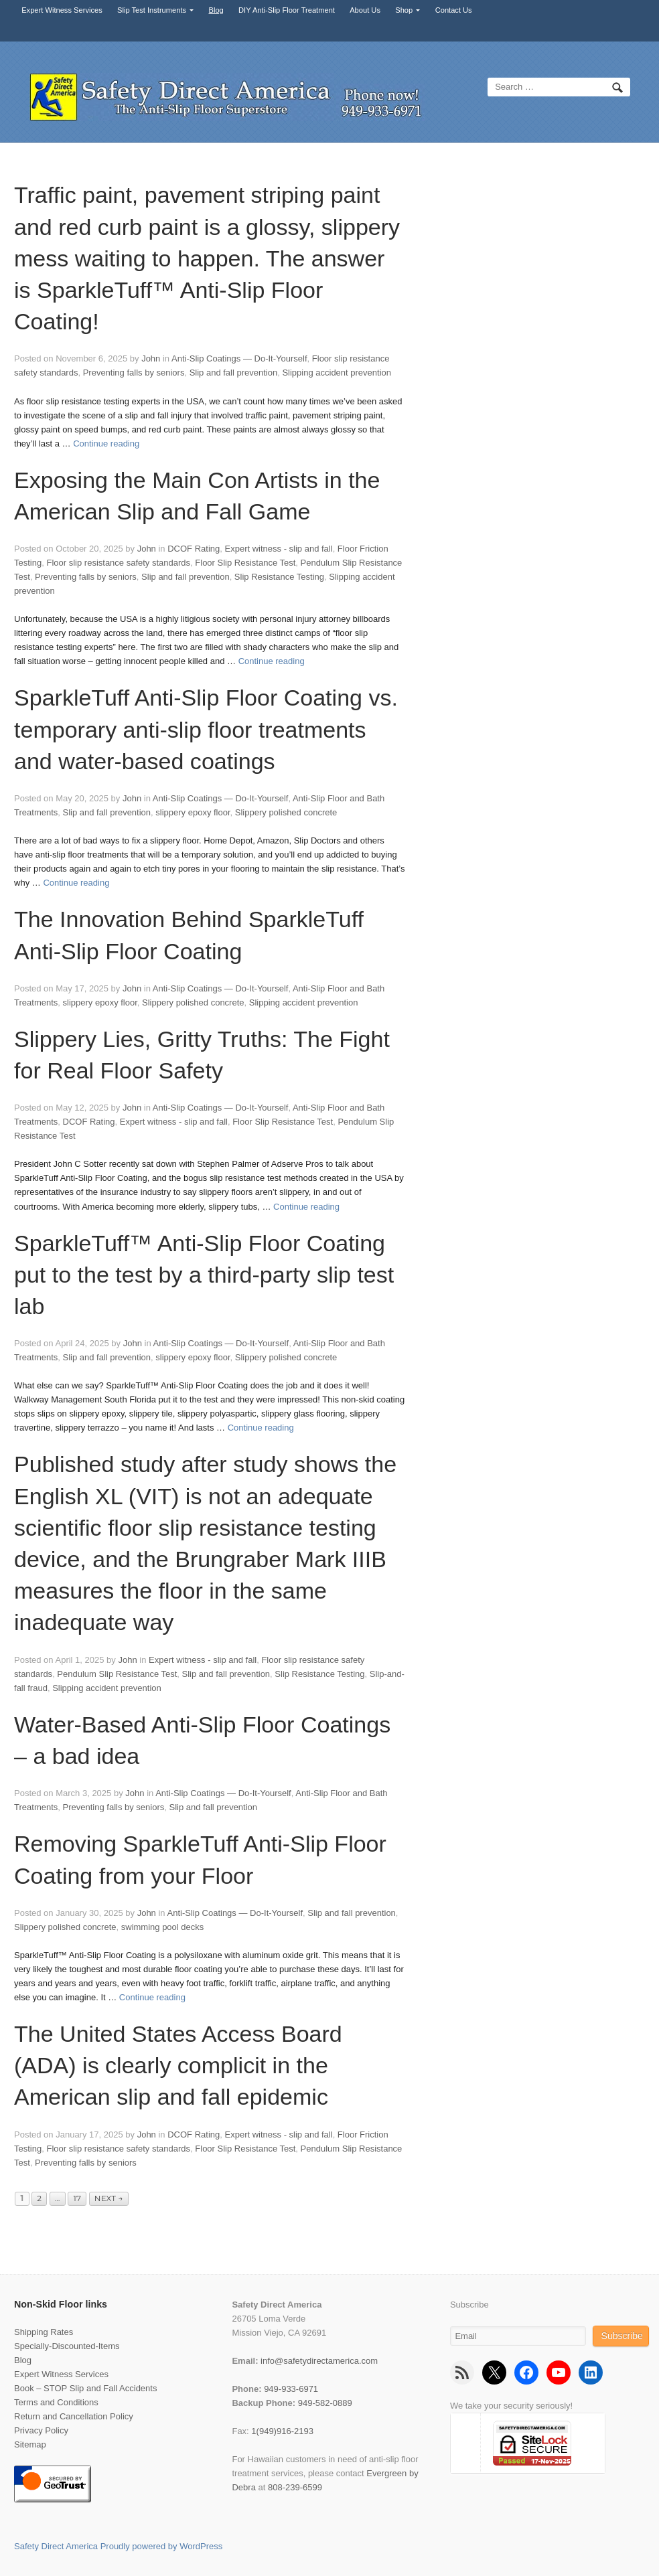 The width and height of the screenshot is (659, 2576). What do you see at coordinates (239, 358) in the screenshot?
I see `Anti-Slip Coatings — Do-It-Yourself` at bounding box center [239, 358].